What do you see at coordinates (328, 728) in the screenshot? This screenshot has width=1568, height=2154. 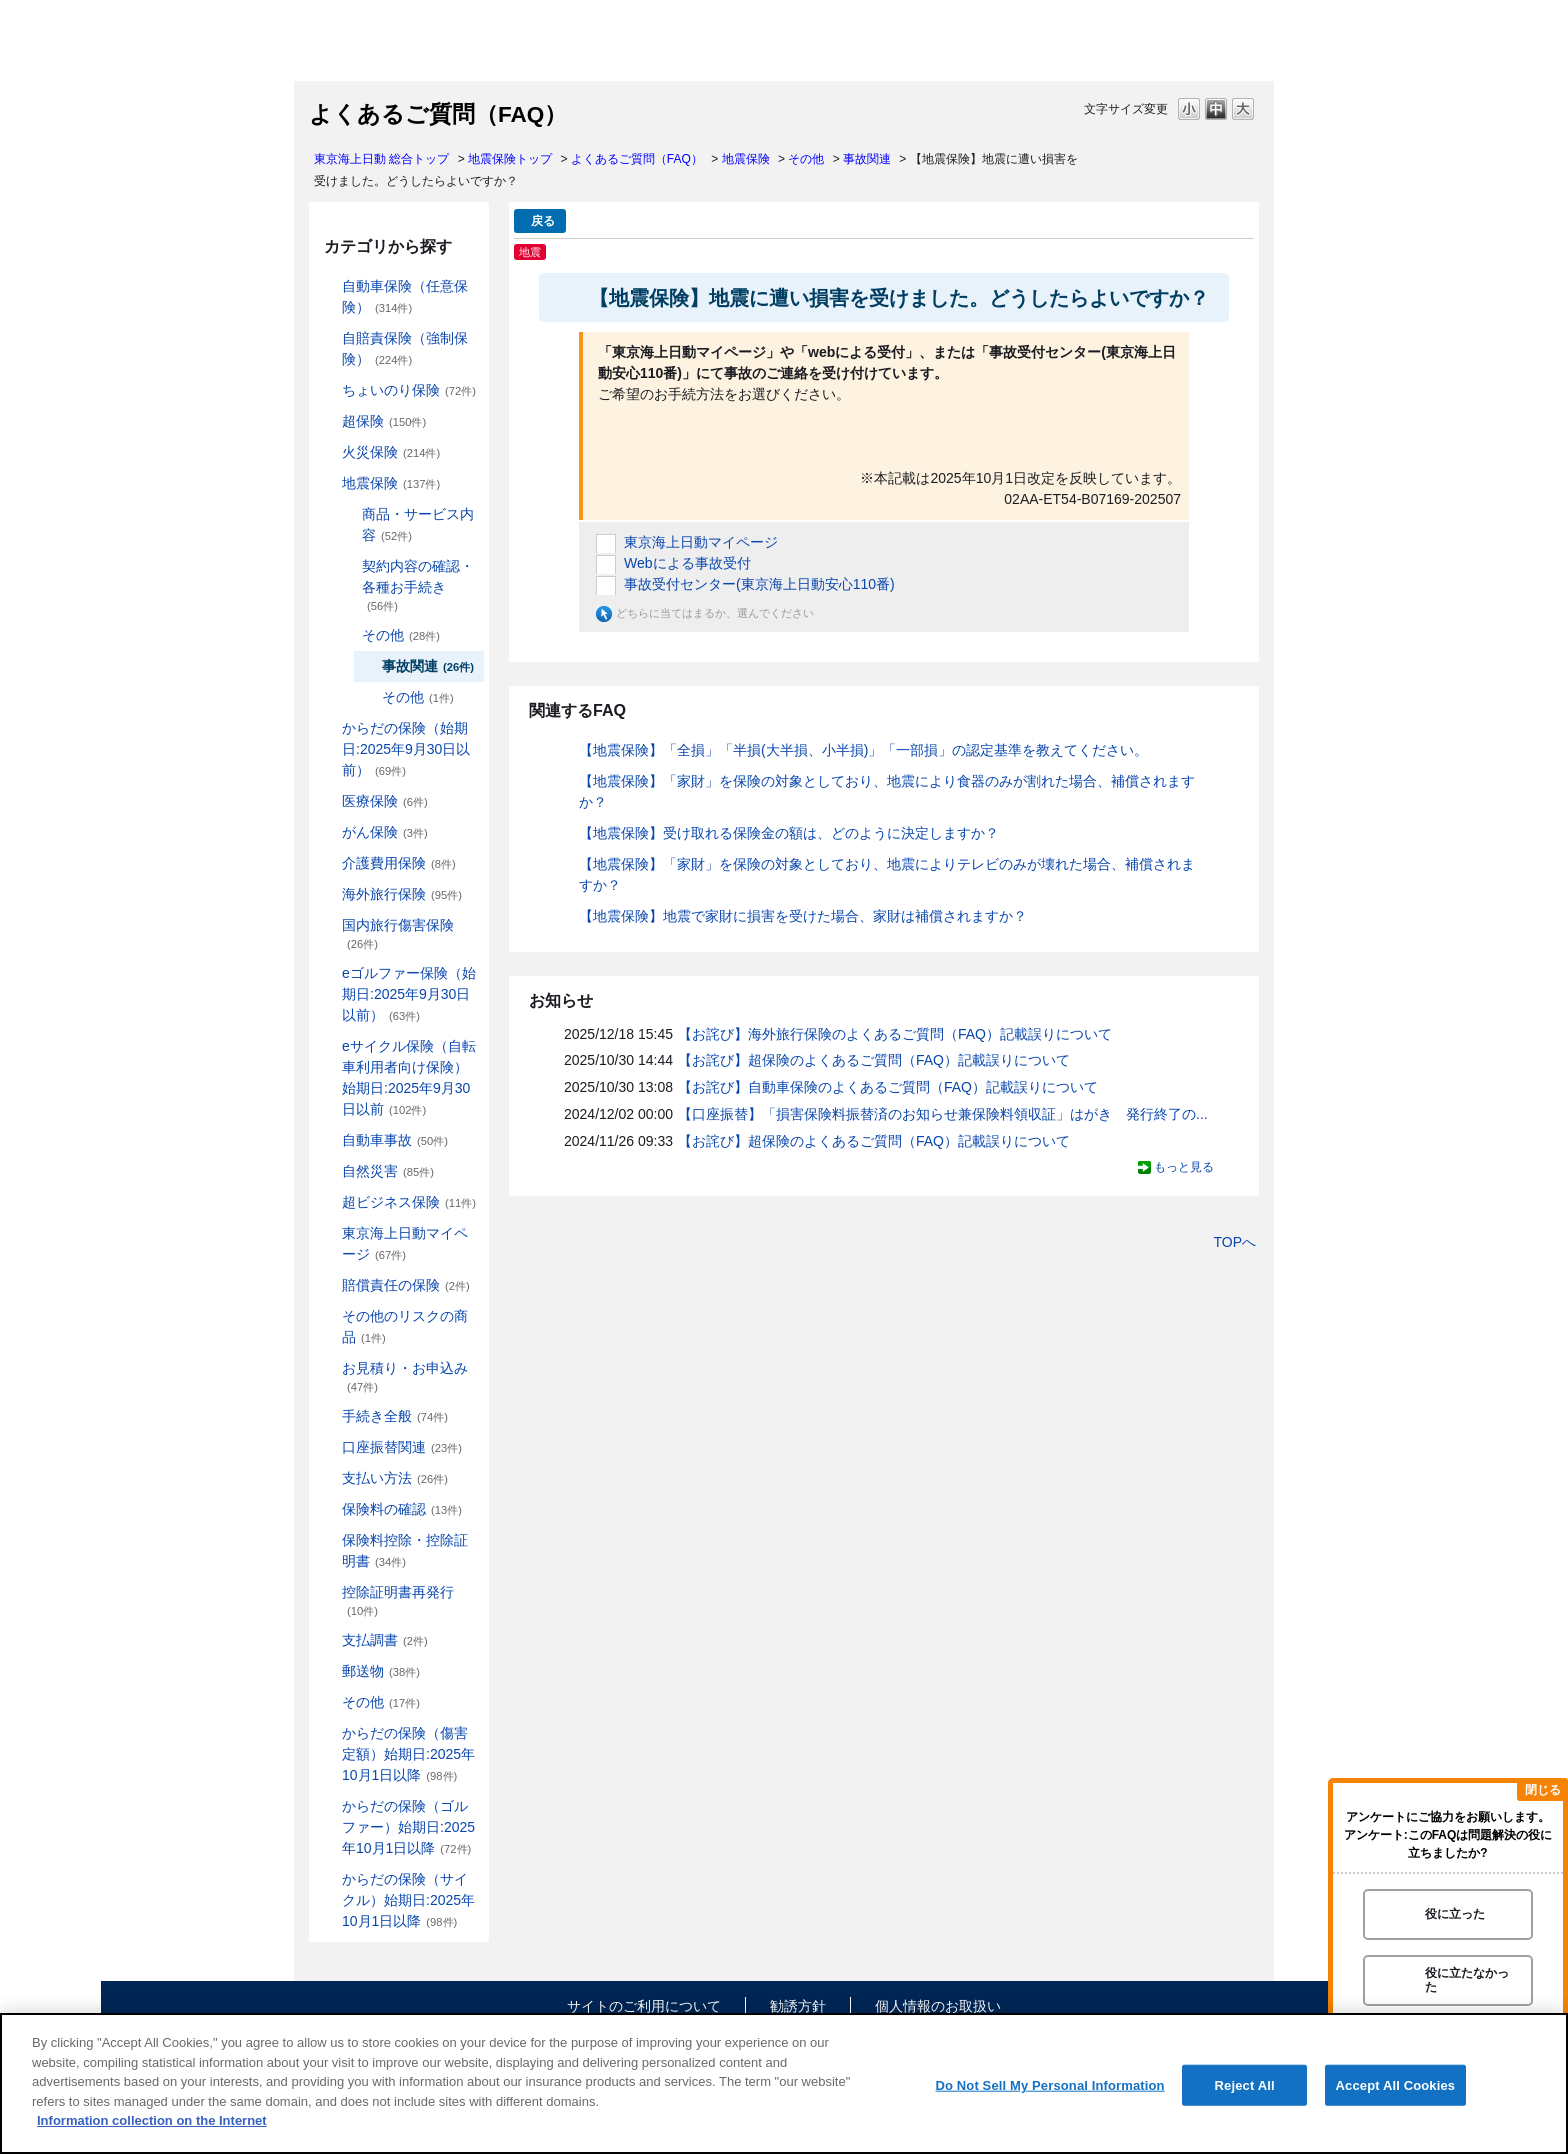 I see `/category/show/84?site_domain=default` at bounding box center [328, 728].